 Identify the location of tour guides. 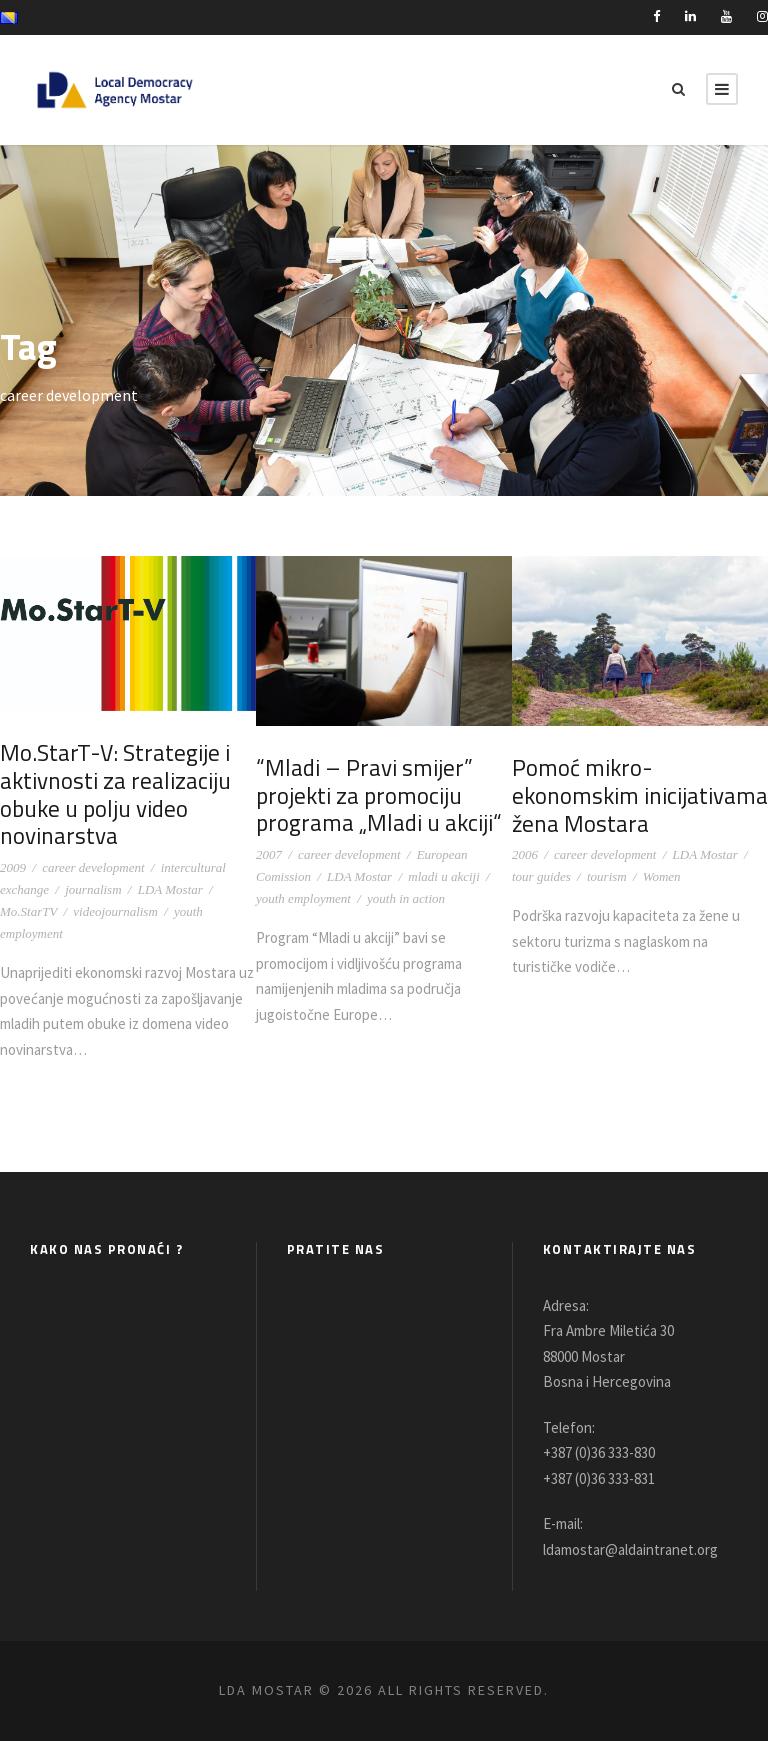
(541, 876).